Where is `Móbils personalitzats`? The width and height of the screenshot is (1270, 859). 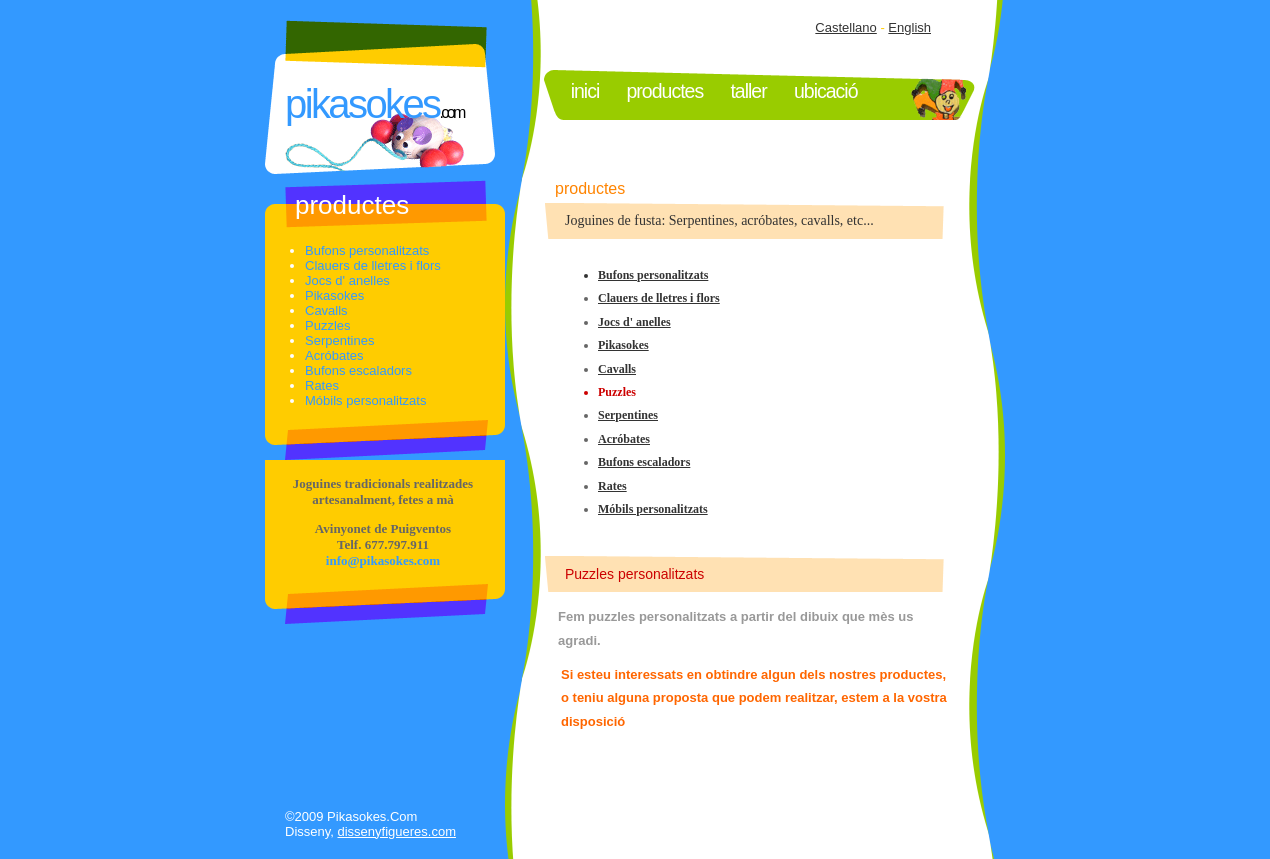 Móbils personalitzats is located at coordinates (653, 509).